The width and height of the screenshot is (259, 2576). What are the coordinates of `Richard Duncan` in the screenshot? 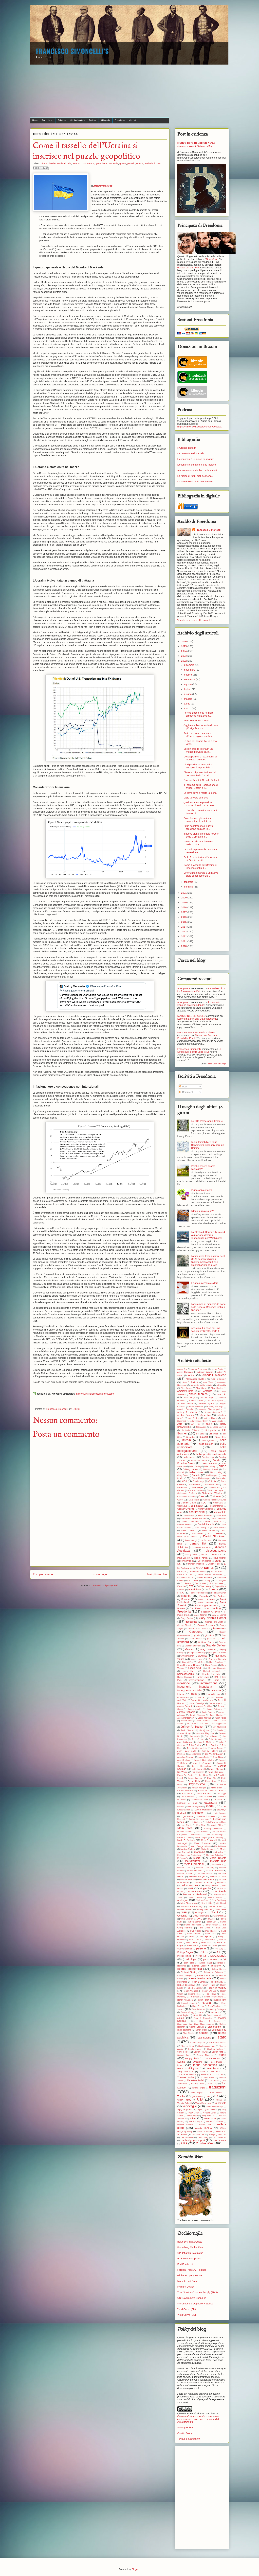 It's located at (218, 1969).